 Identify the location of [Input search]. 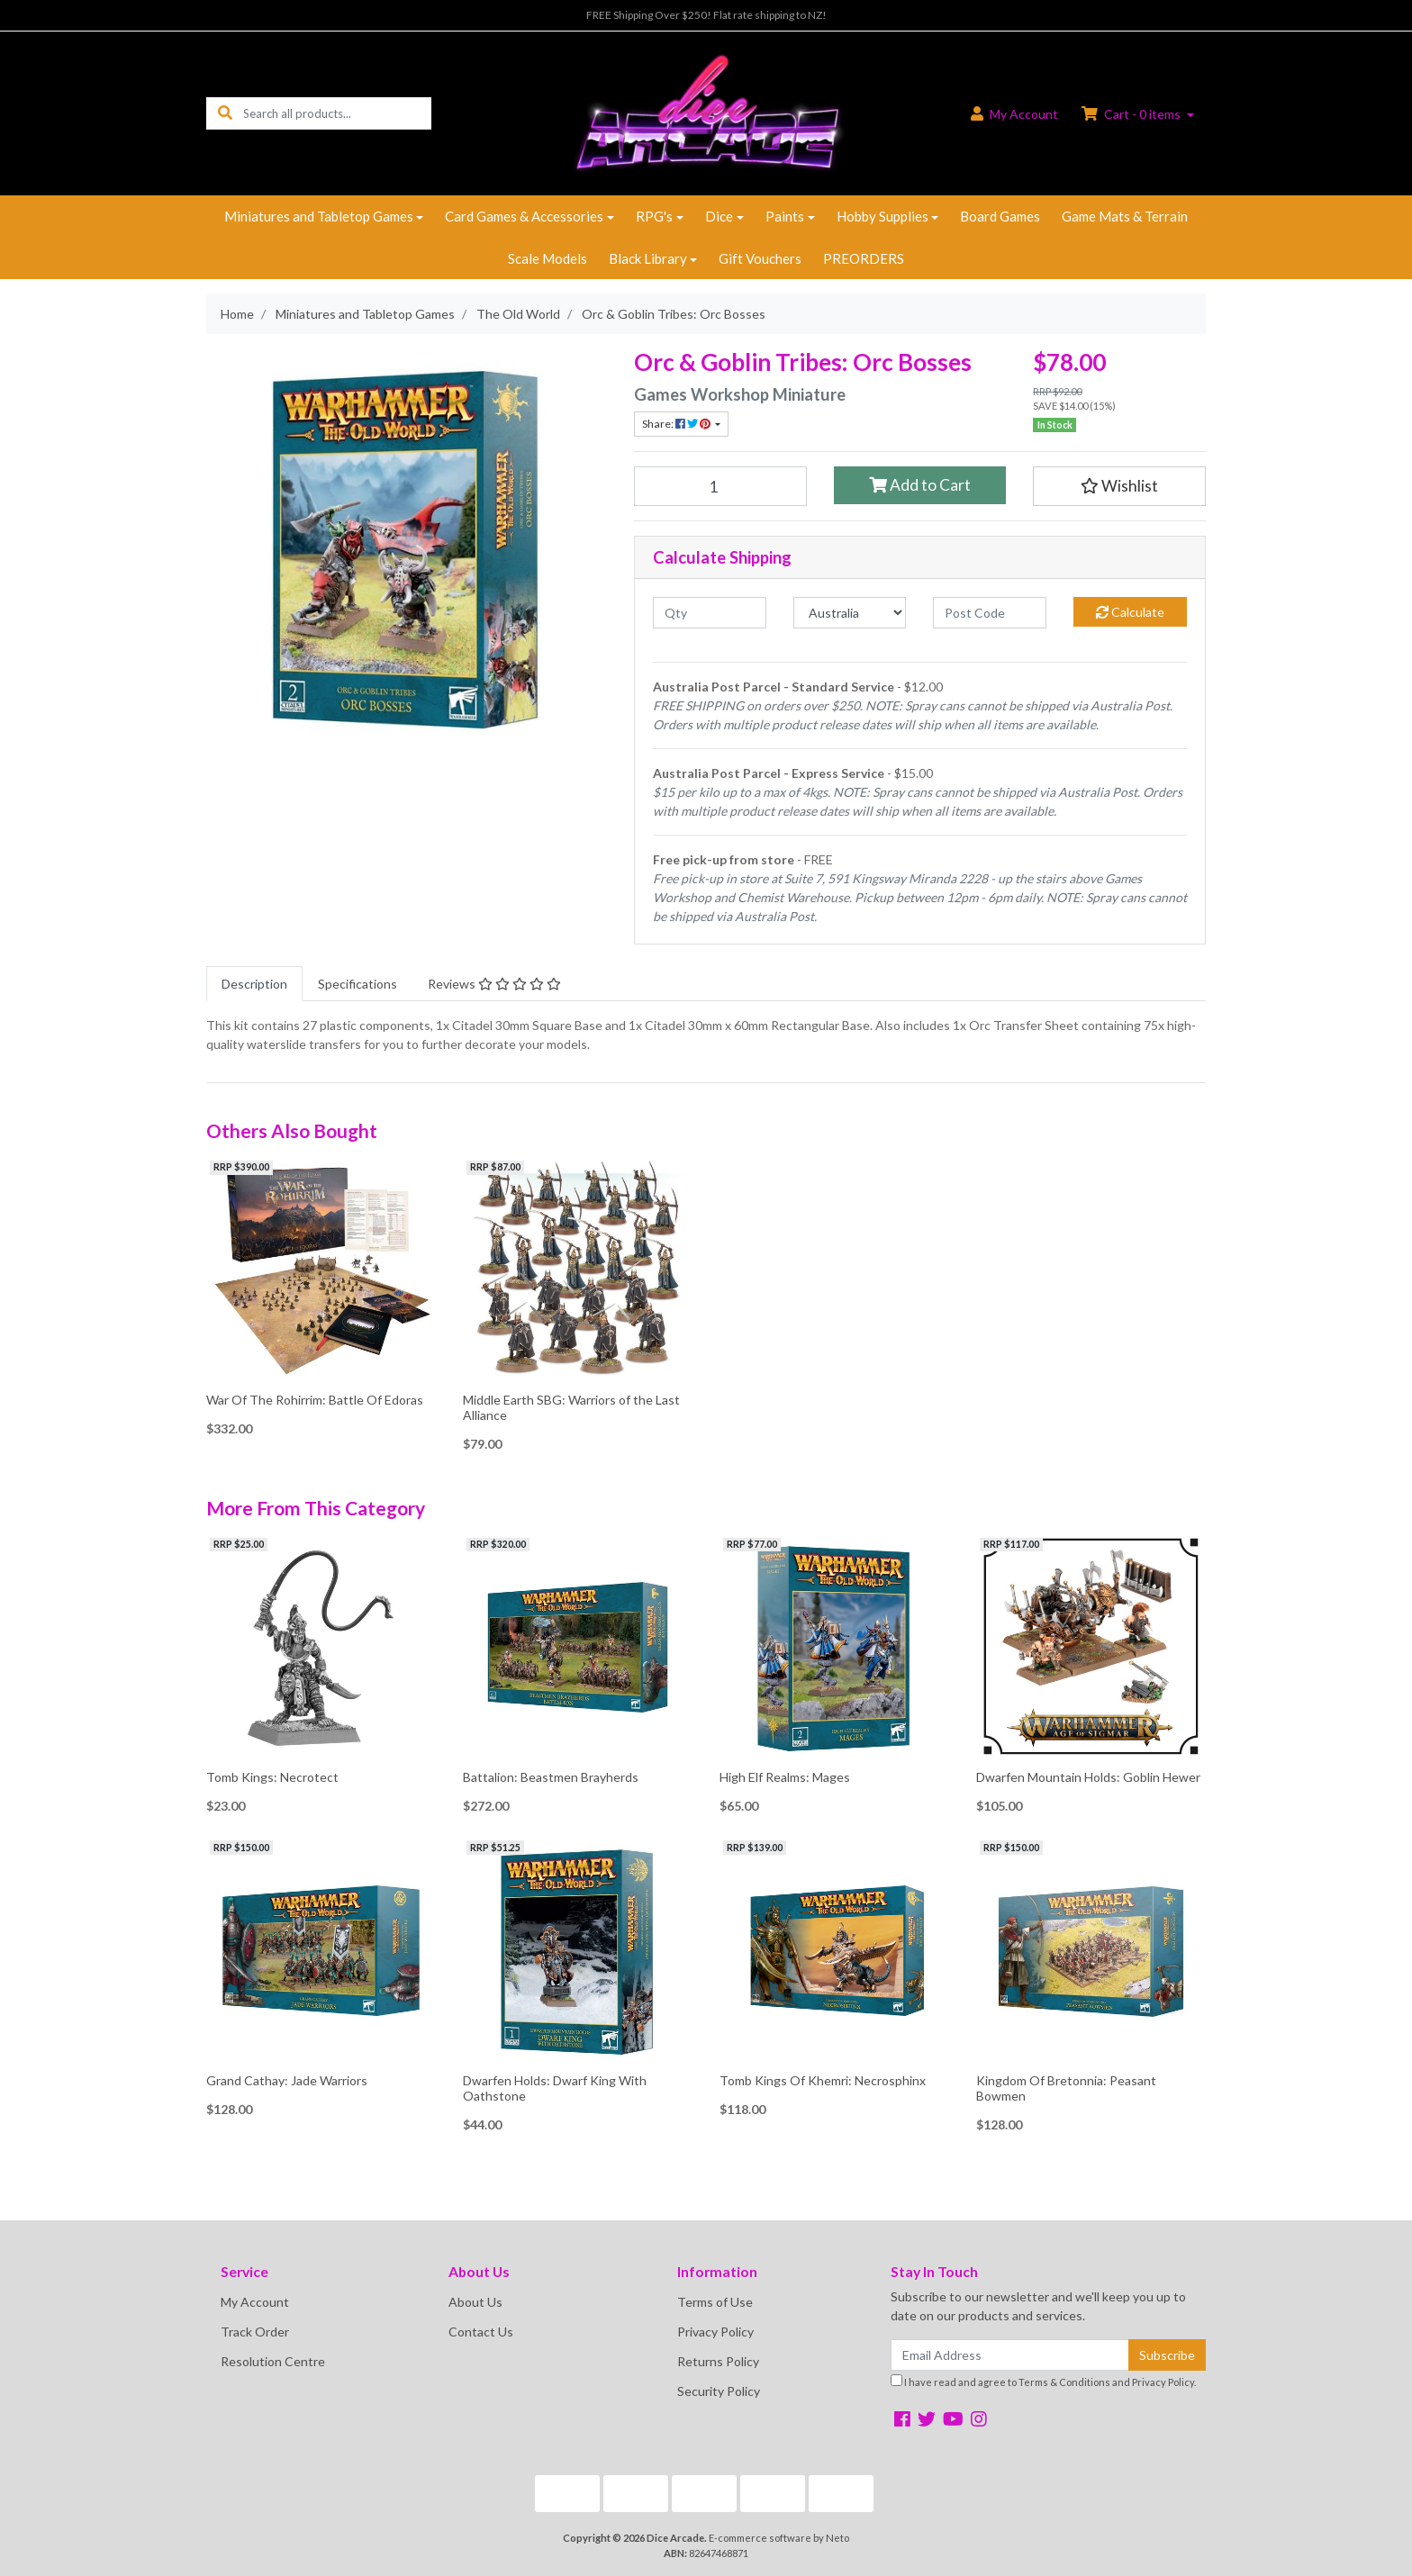
(337, 113).